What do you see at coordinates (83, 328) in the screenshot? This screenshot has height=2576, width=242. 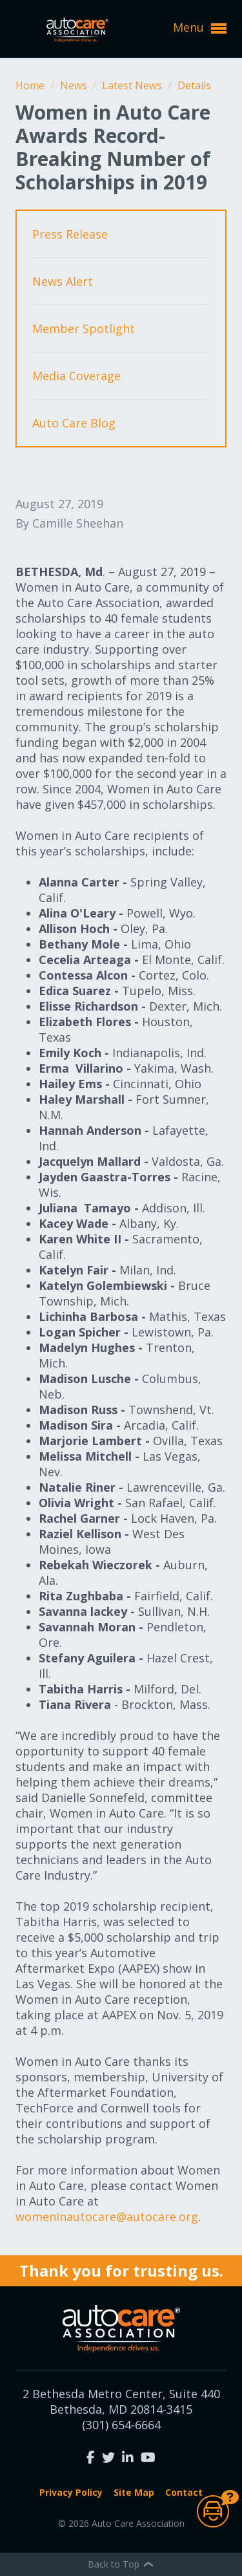 I see `Member Spotlight` at bounding box center [83, 328].